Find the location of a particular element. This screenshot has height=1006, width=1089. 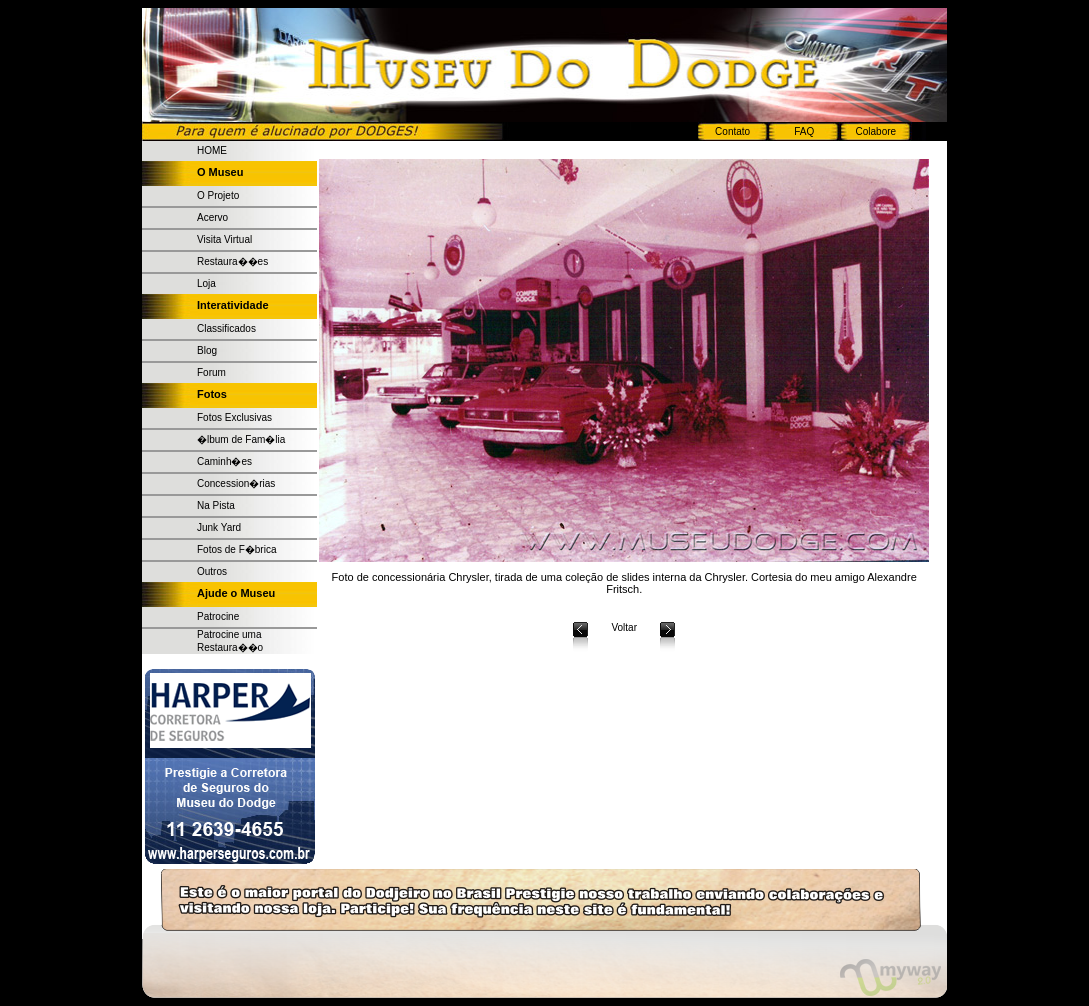

Colabore is located at coordinates (876, 131).